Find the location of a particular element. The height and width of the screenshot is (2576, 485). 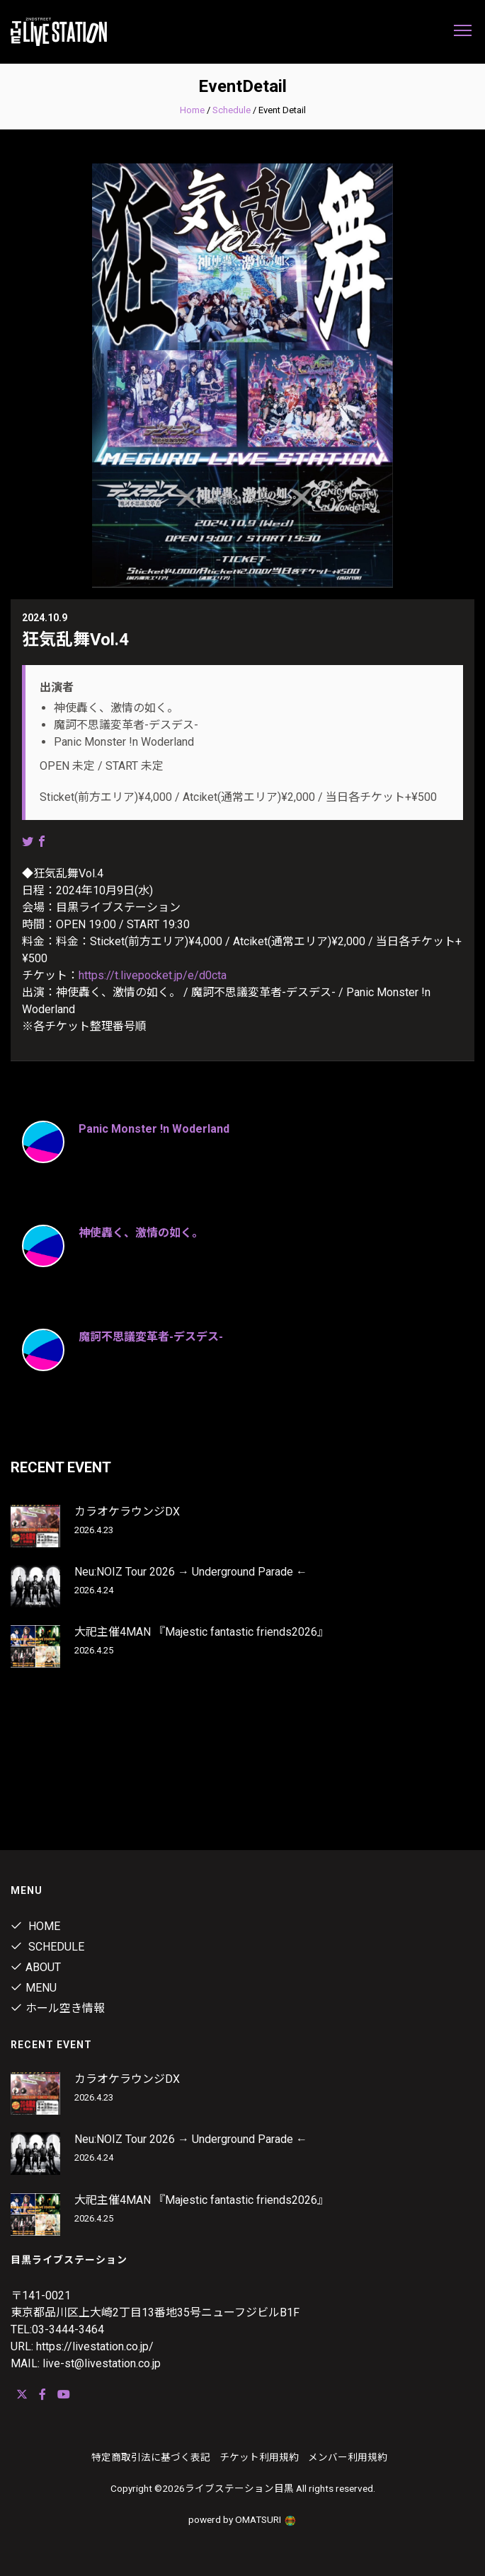

チケット利用規約 is located at coordinates (259, 2457).